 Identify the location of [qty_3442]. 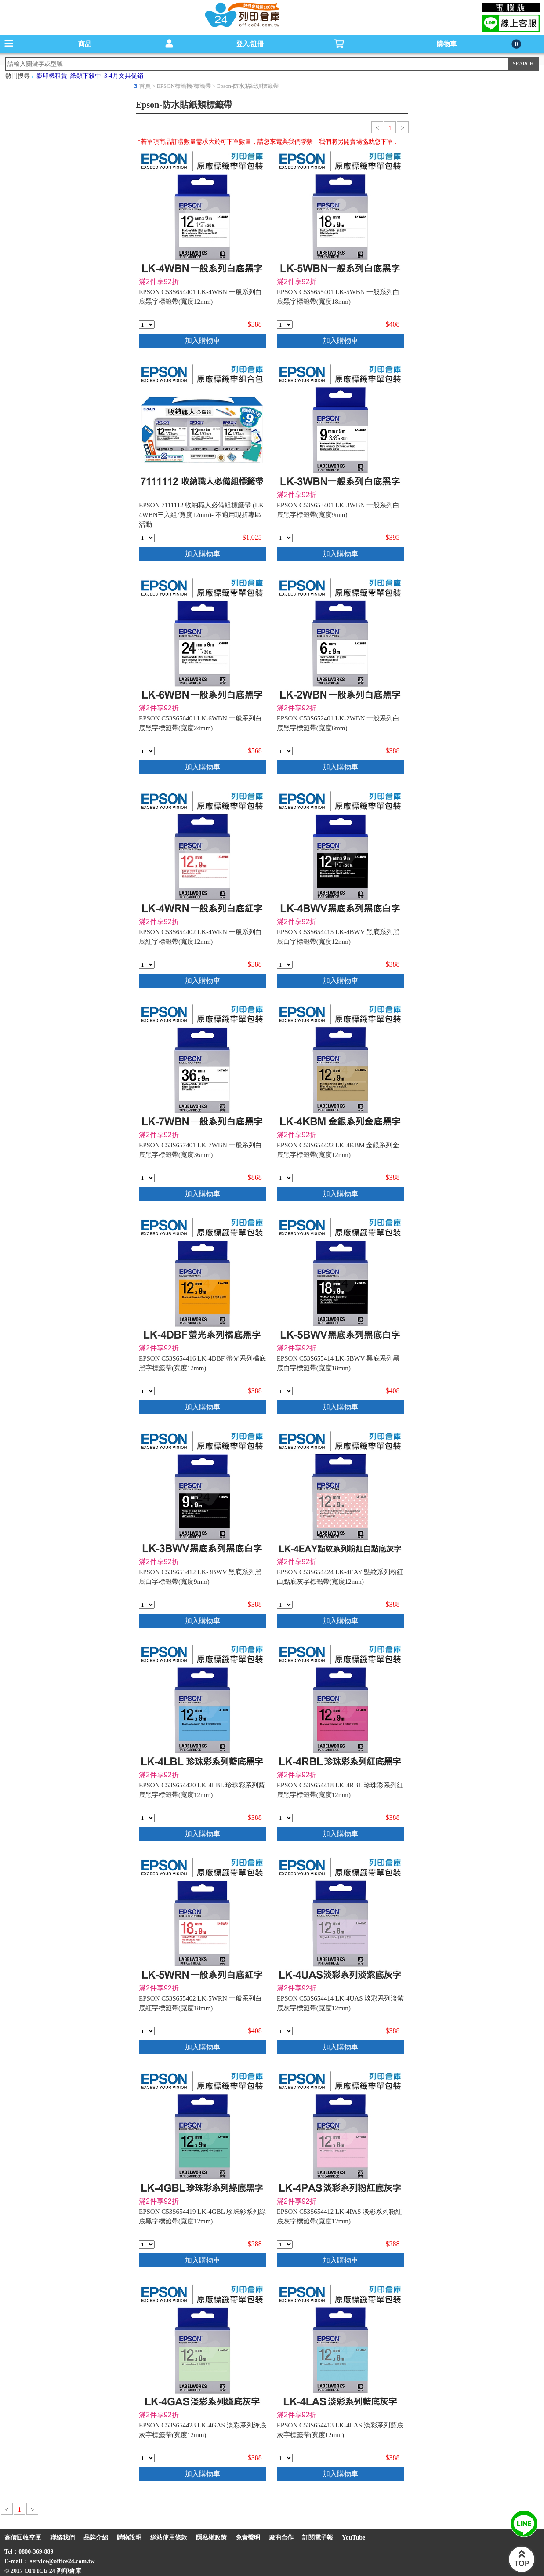
(285, 1605).